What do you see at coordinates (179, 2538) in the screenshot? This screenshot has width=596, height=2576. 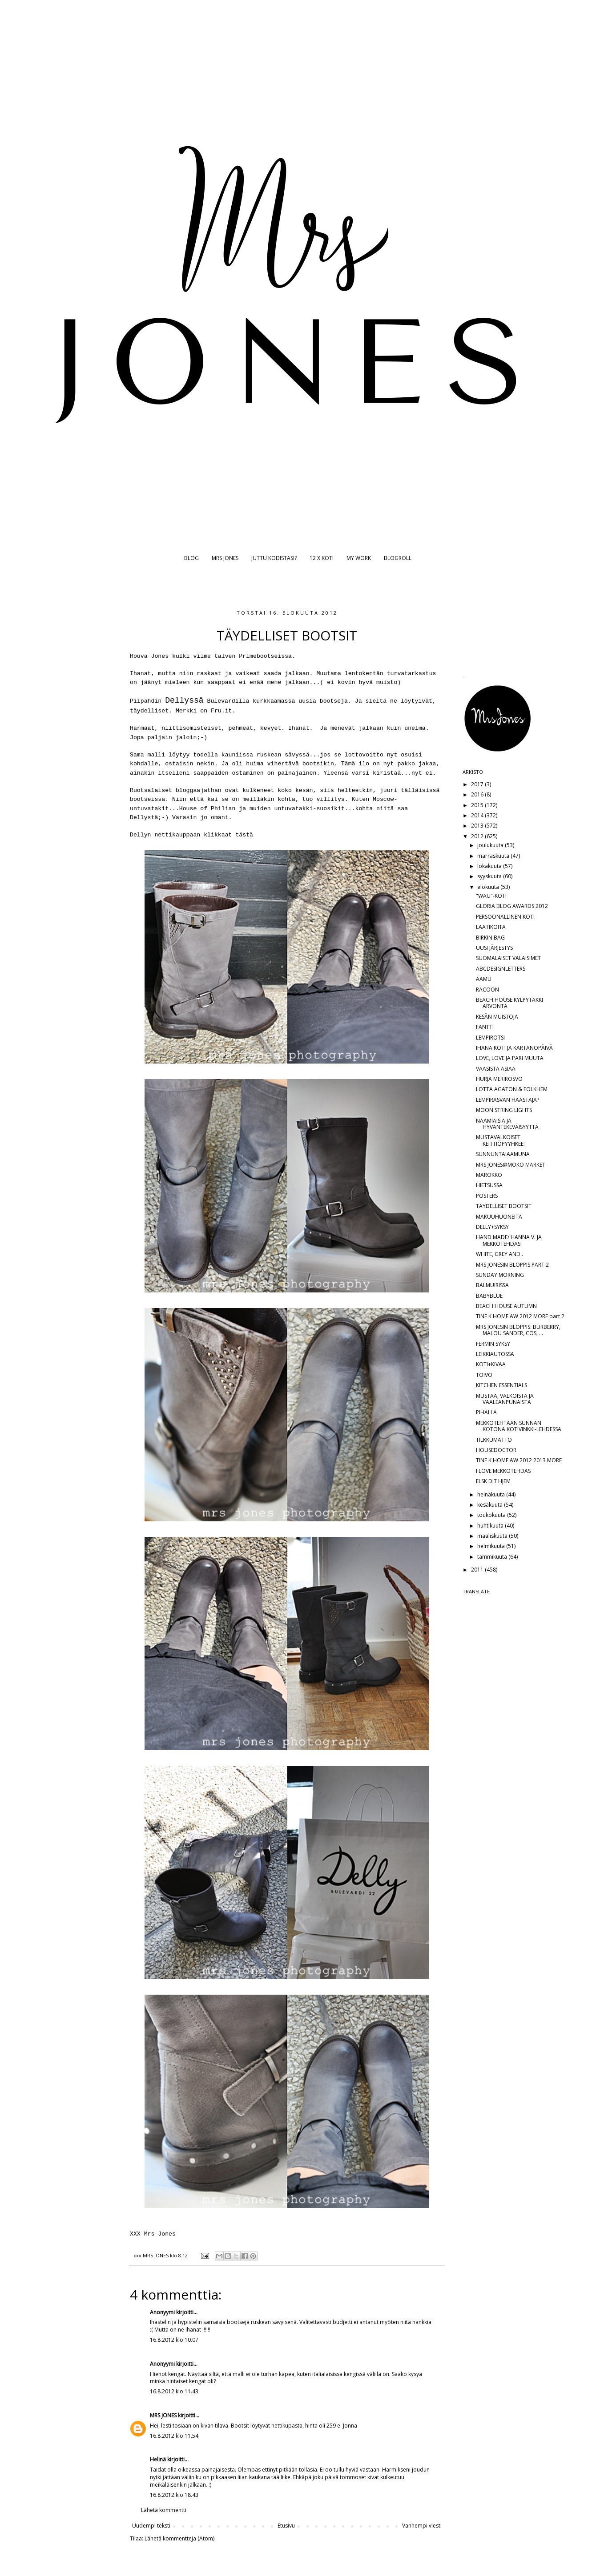 I see `Lähetä kommentteja (Atom)` at bounding box center [179, 2538].